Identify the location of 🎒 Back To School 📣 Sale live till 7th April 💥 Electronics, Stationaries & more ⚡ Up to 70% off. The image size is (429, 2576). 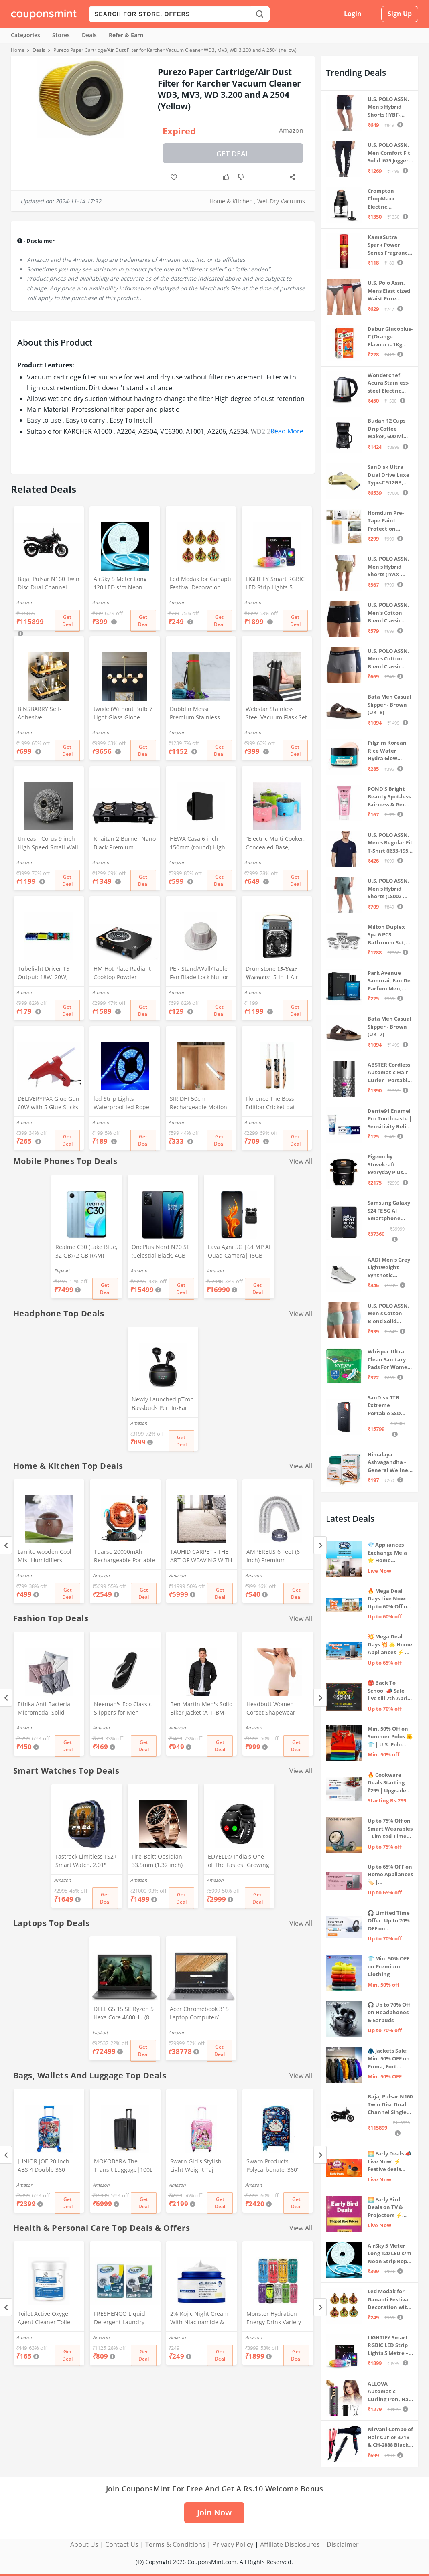
(388, 1691).